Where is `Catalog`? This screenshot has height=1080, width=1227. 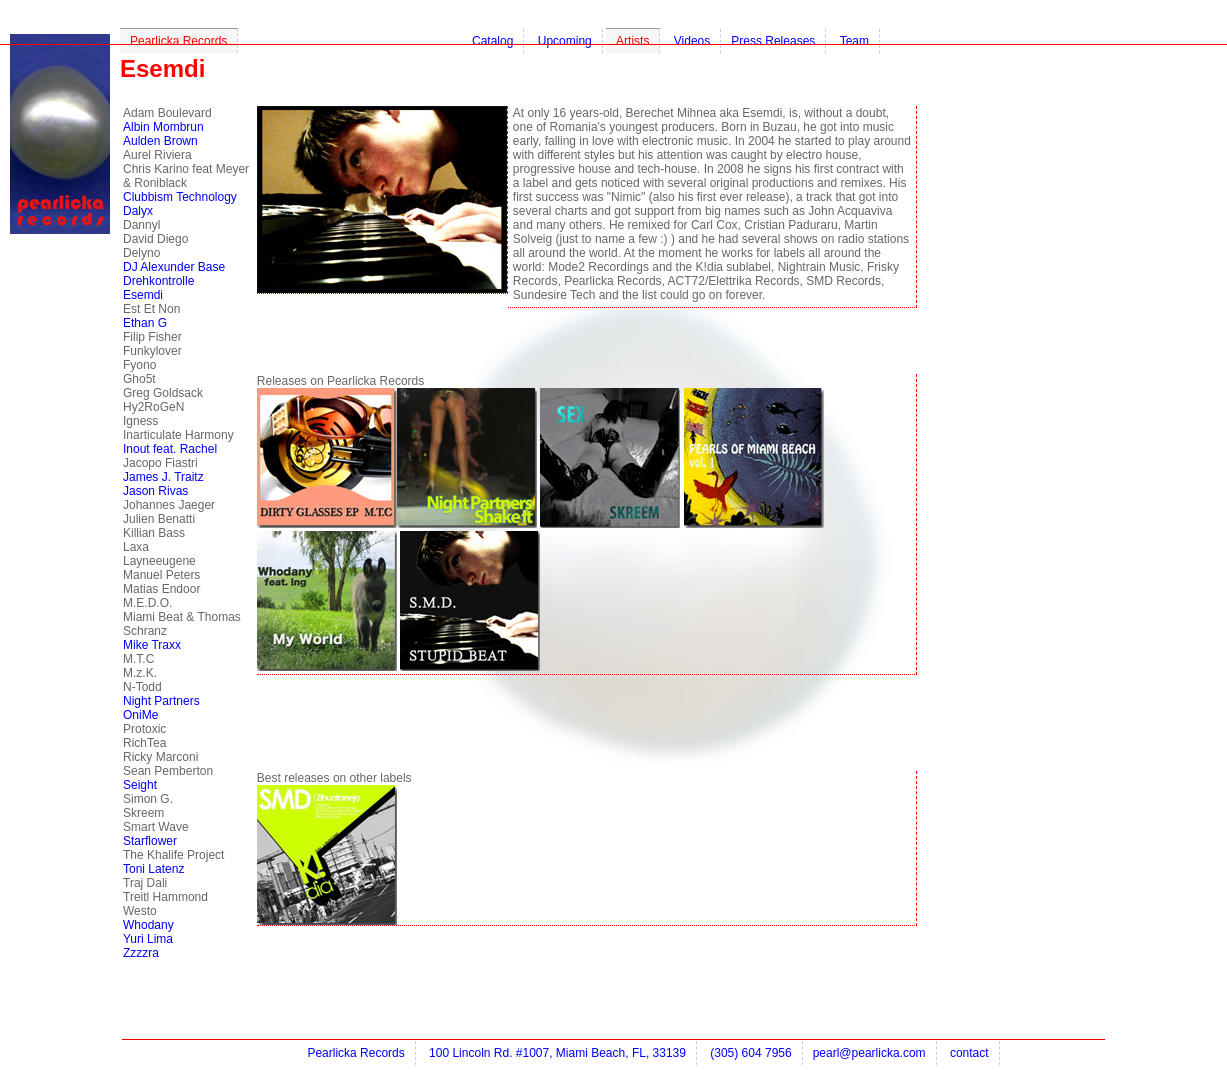
Catalog is located at coordinates (492, 41).